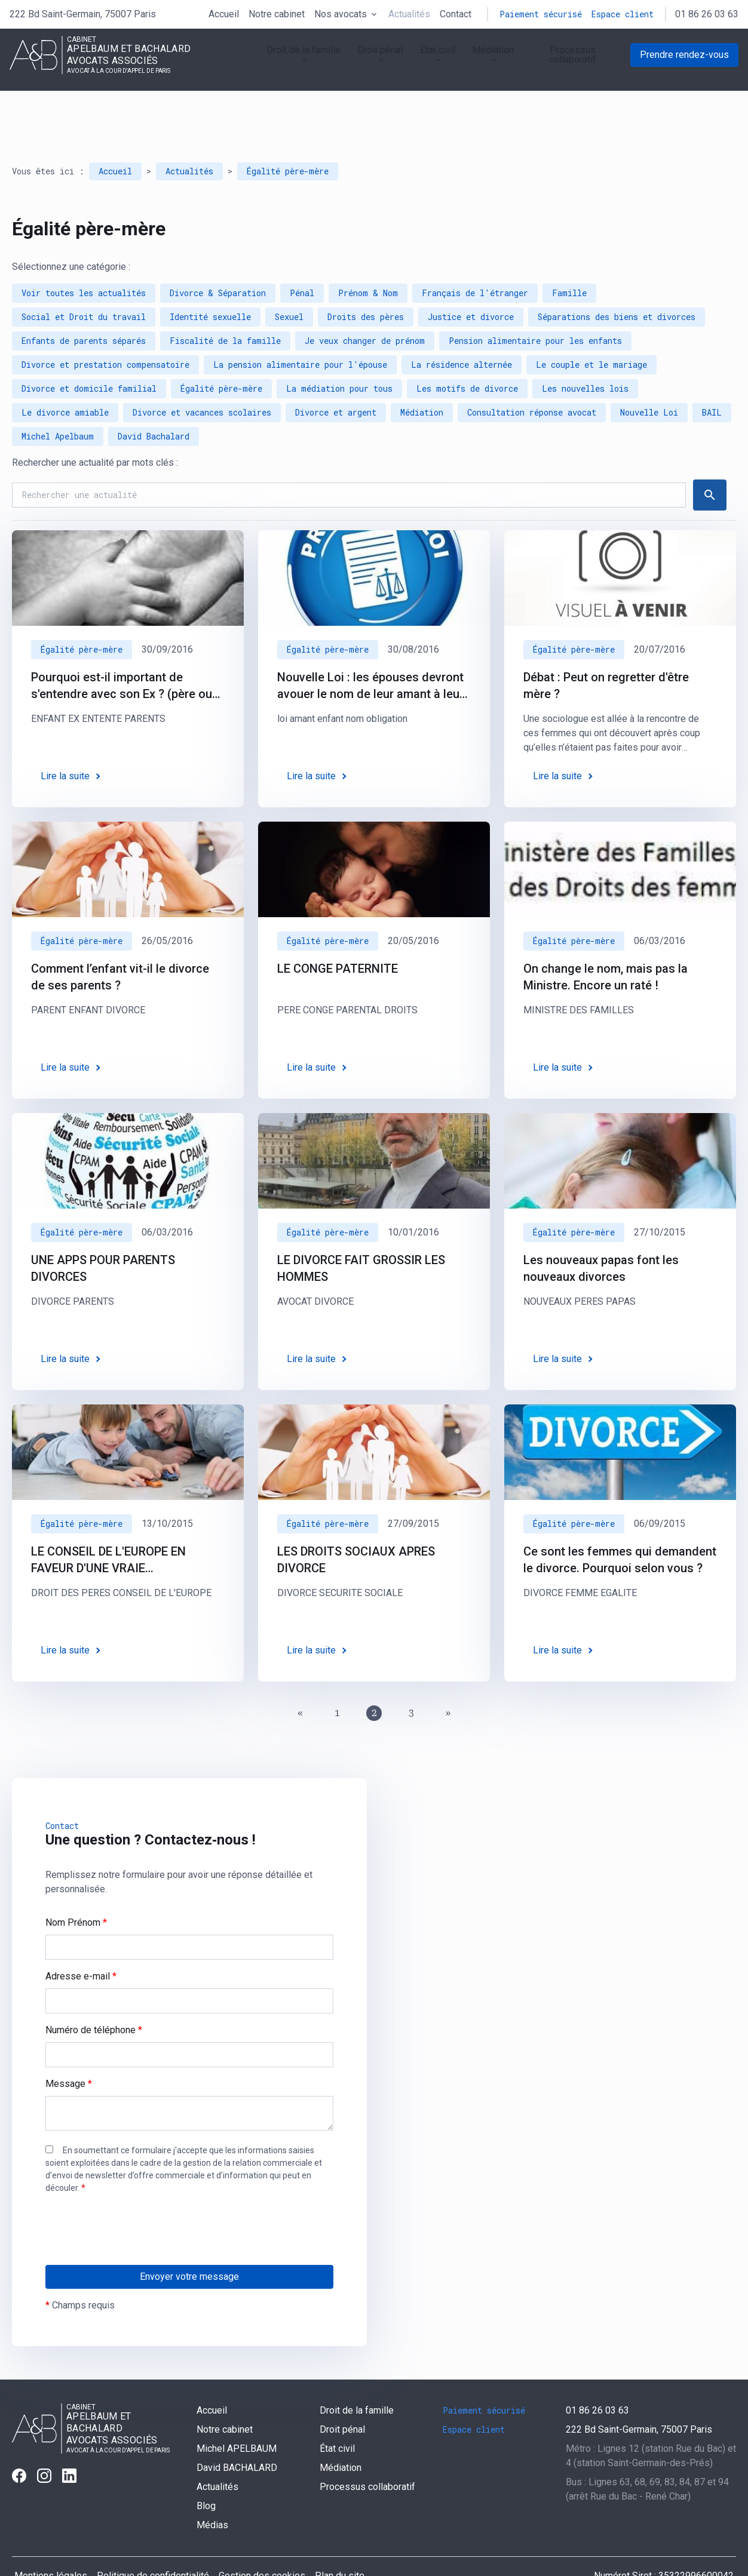  What do you see at coordinates (475, 259) in the screenshot?
I see `Français de l'étranger` at bounding box center [475, 259].